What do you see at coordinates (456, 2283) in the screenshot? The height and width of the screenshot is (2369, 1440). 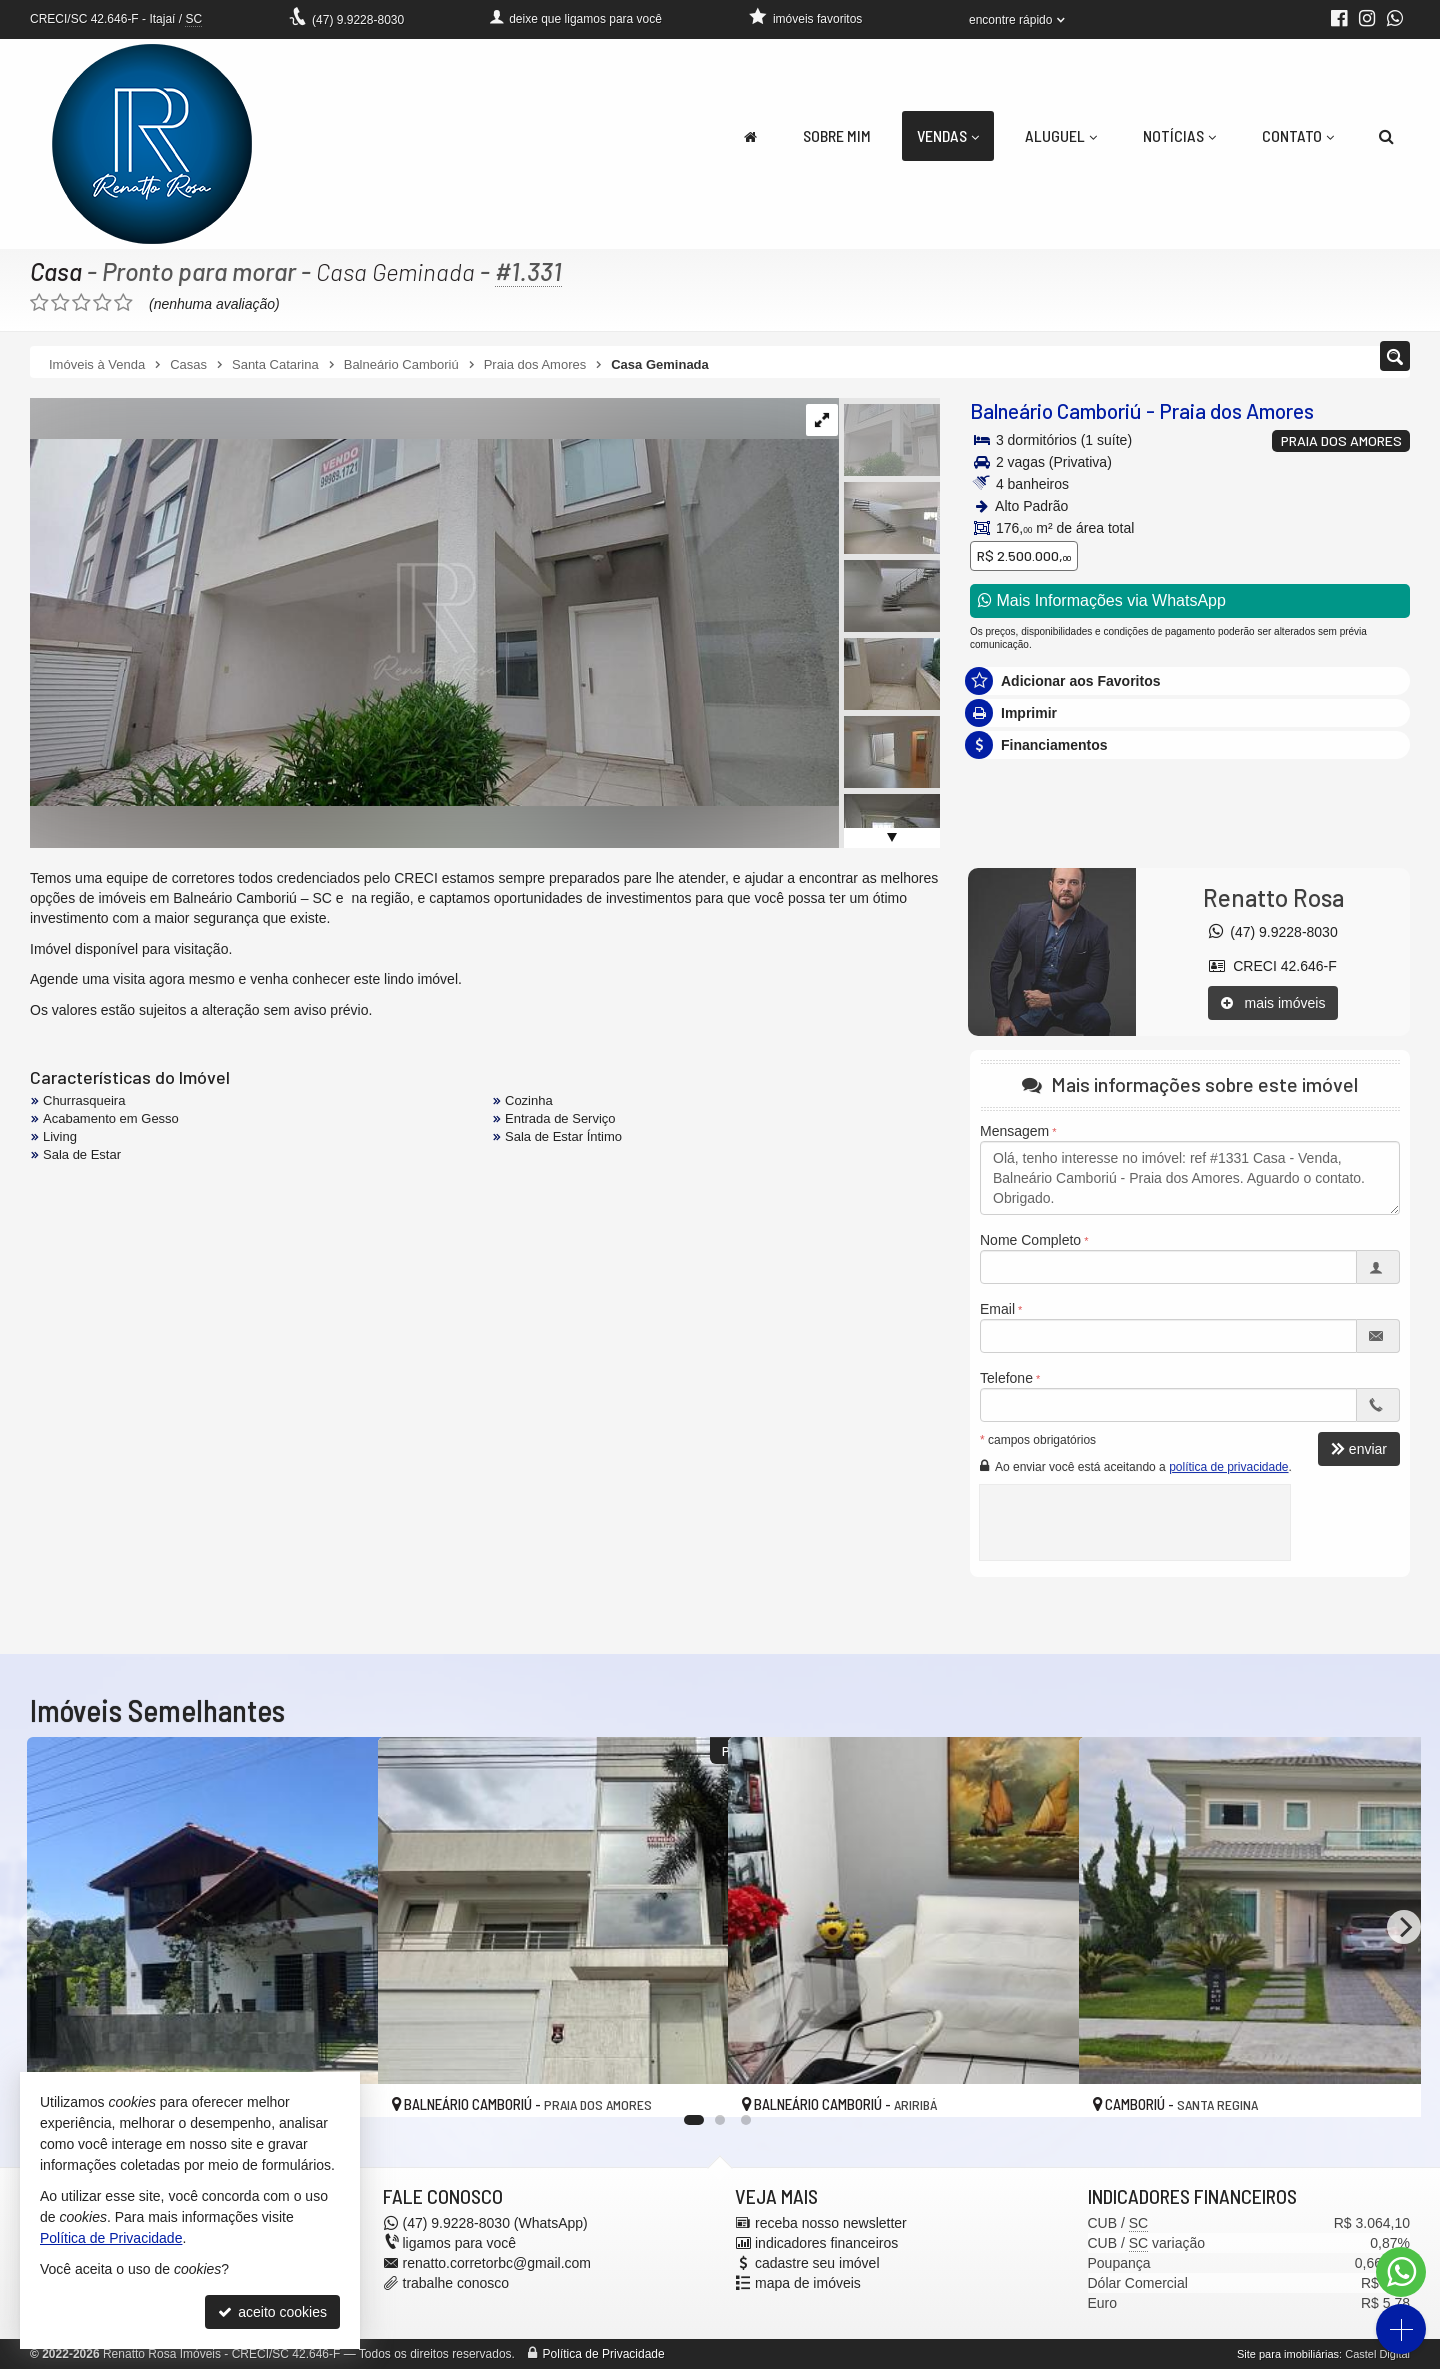 I see `trabalhe conosco` at bounding box center [456, 2283].